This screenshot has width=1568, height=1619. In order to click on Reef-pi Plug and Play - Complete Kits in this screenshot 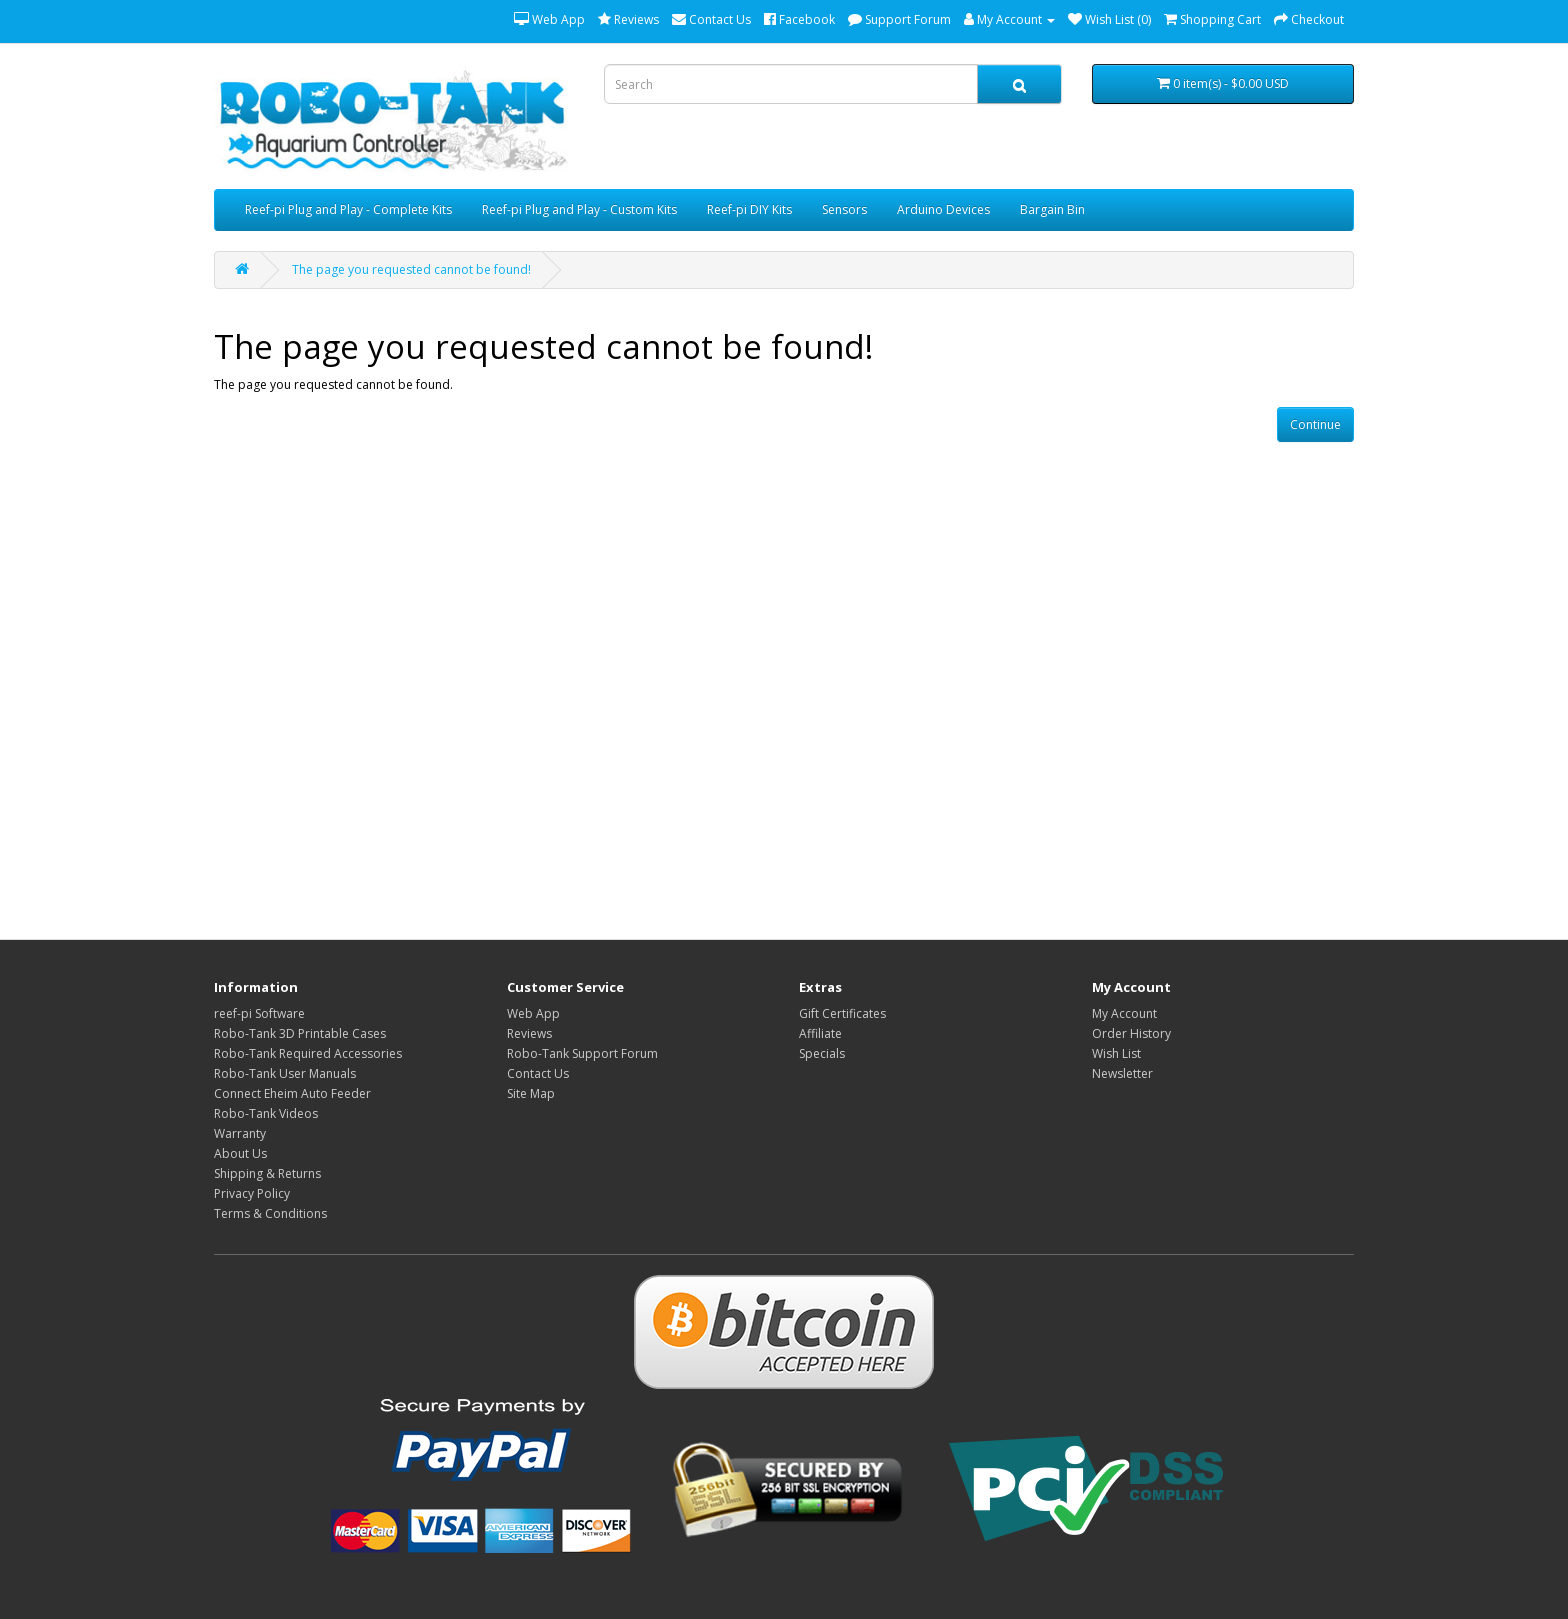, I will do `click(348, 209)`.